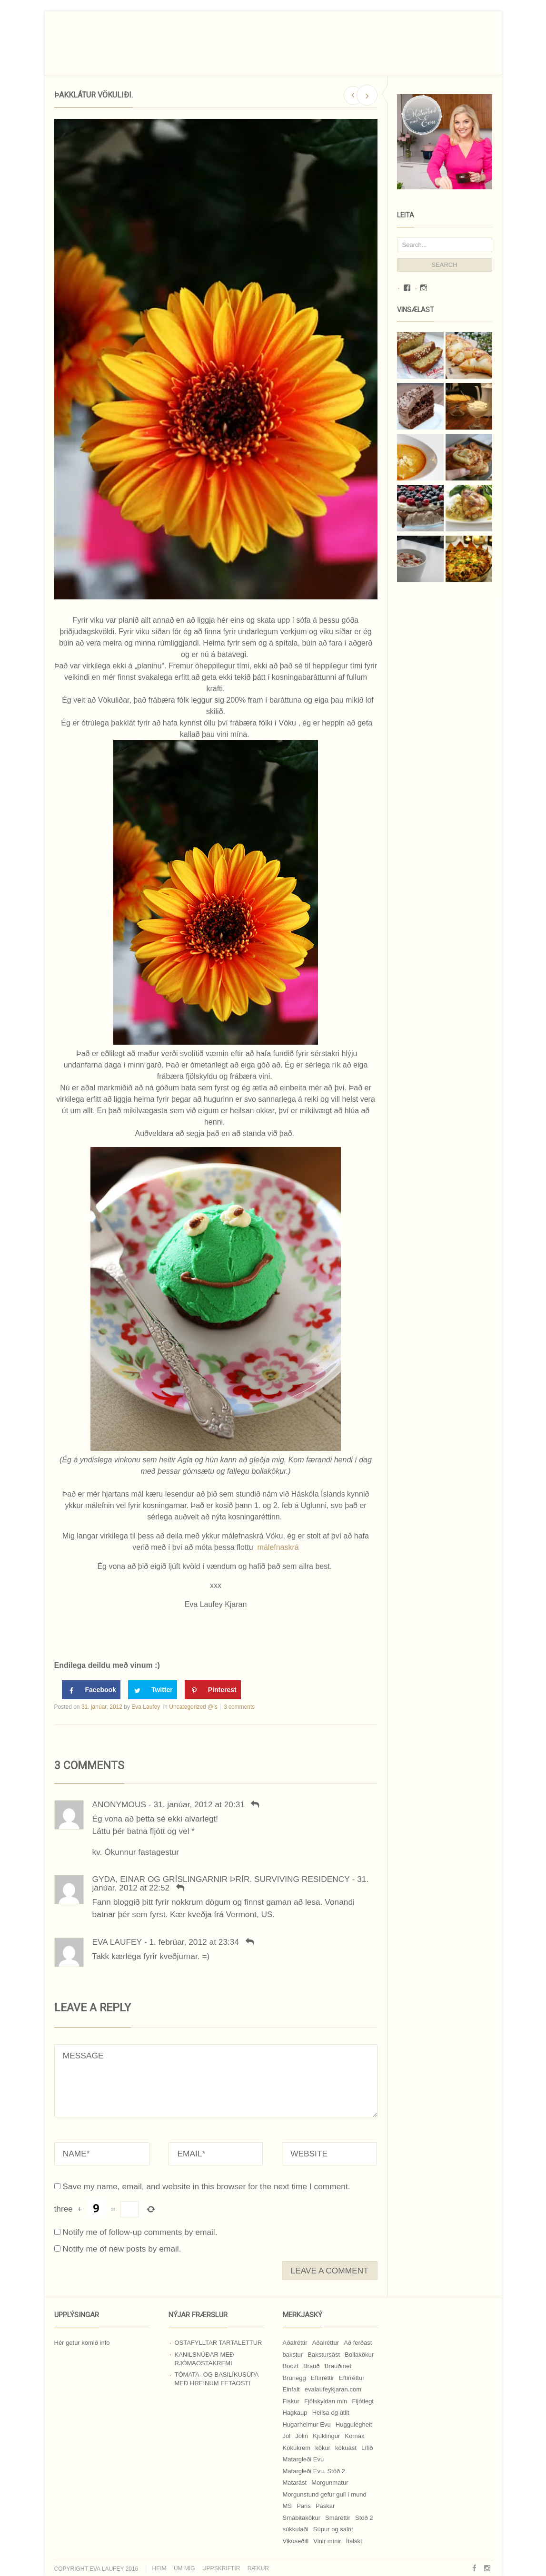  Describe the element at coordinates (333, 2529) in the screenshot. I see `Súpur og salöt [Súpur og salöt (15 hlutir)]` at that location.